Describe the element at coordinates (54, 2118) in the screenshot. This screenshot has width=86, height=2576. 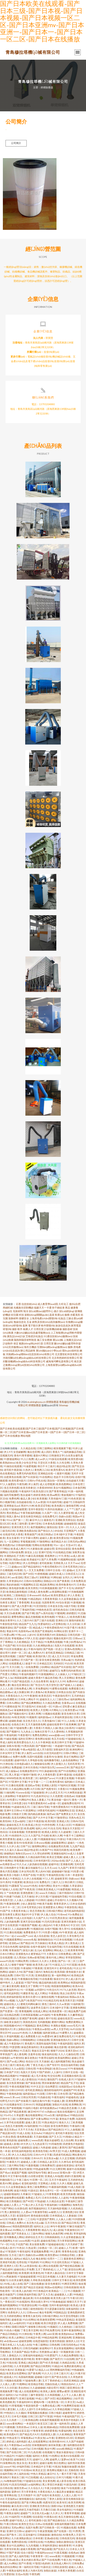
I see `91牛逼` at that location.